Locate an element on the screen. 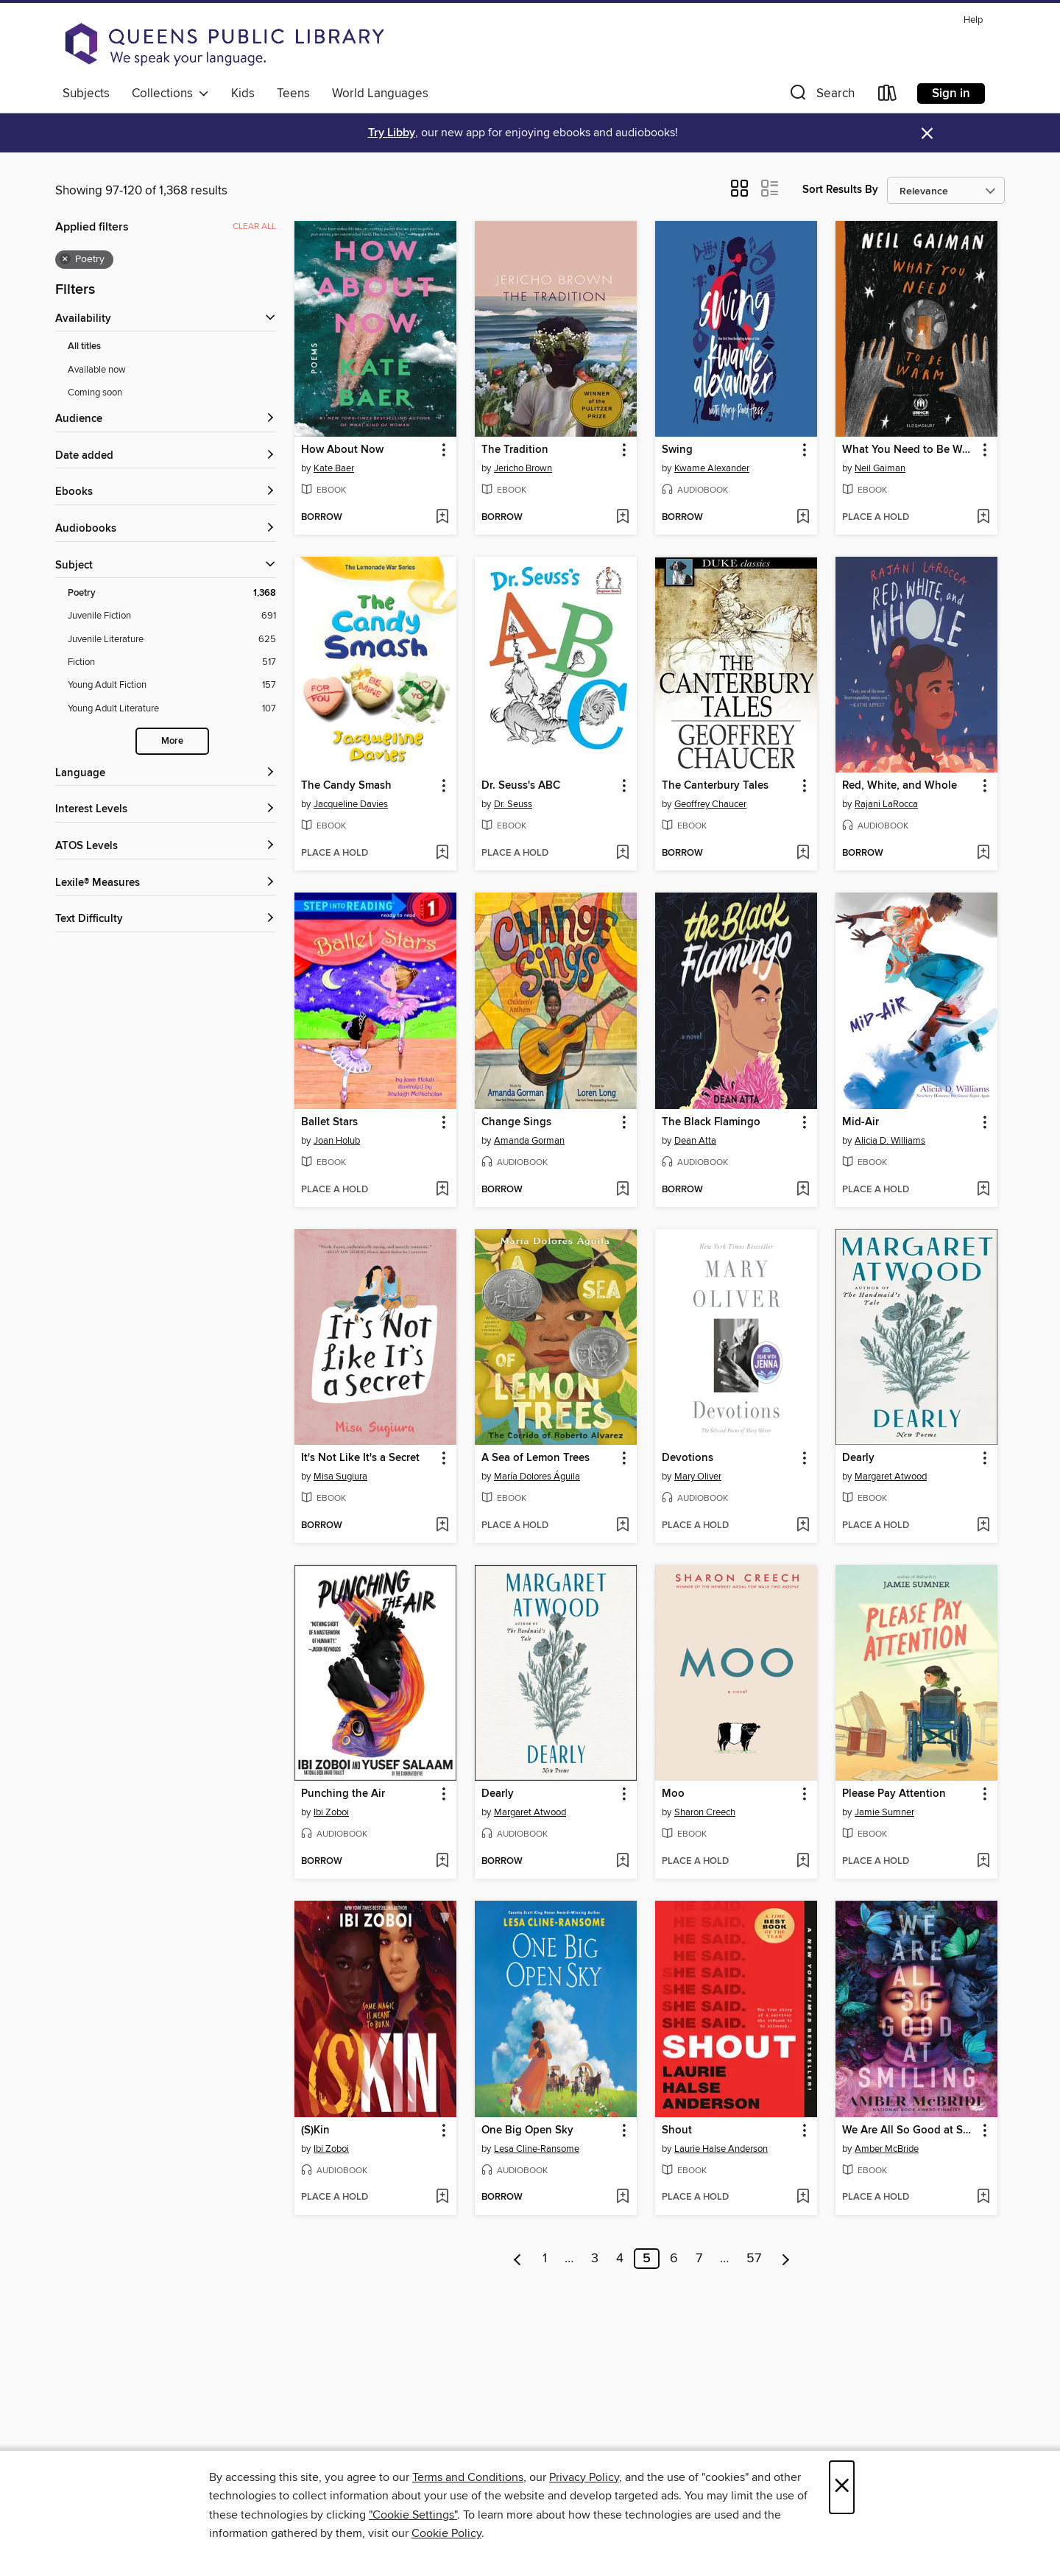  What You Need to Be Warm [link] is located at coordinates (909, 450).